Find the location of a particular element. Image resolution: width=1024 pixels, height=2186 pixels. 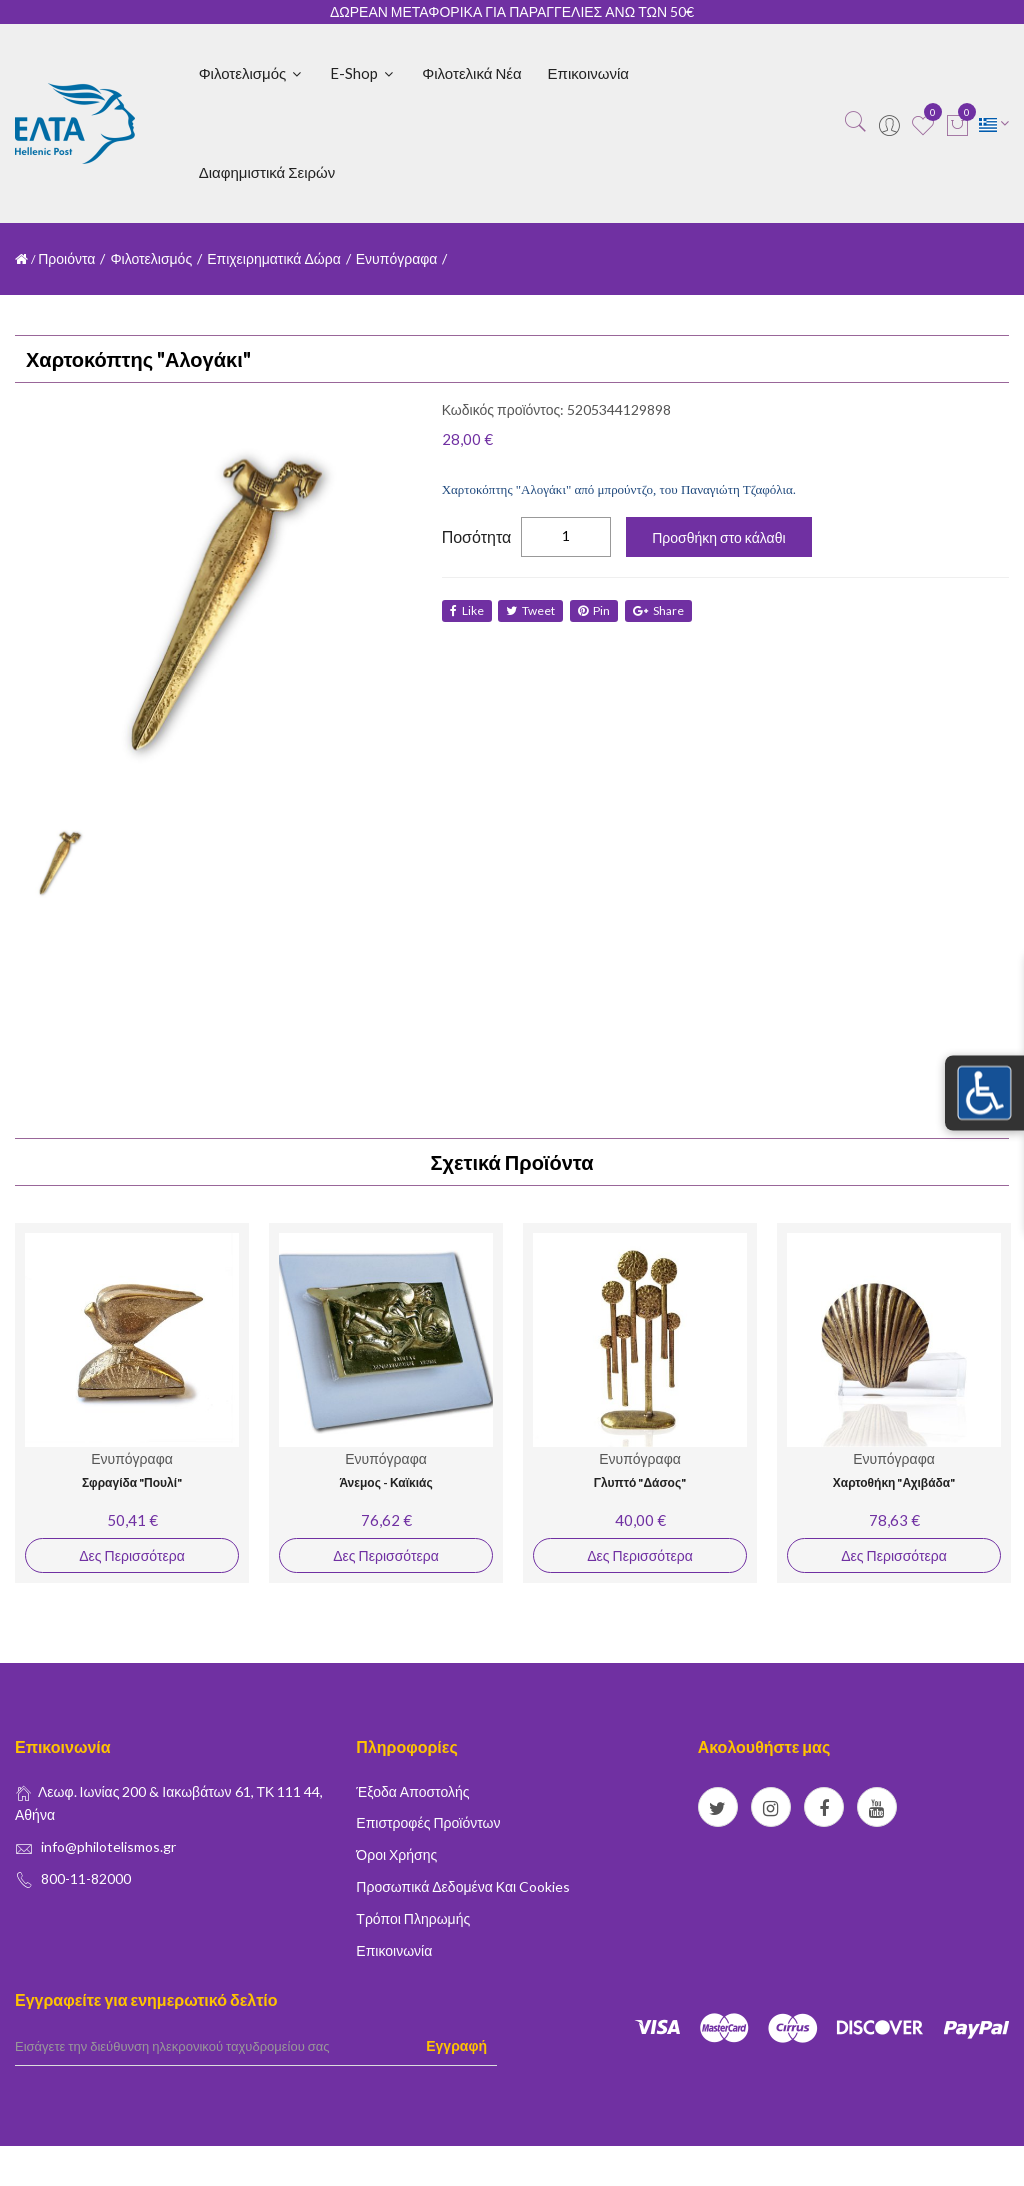

Εγγραφή is located at coordinates (456, 2045).